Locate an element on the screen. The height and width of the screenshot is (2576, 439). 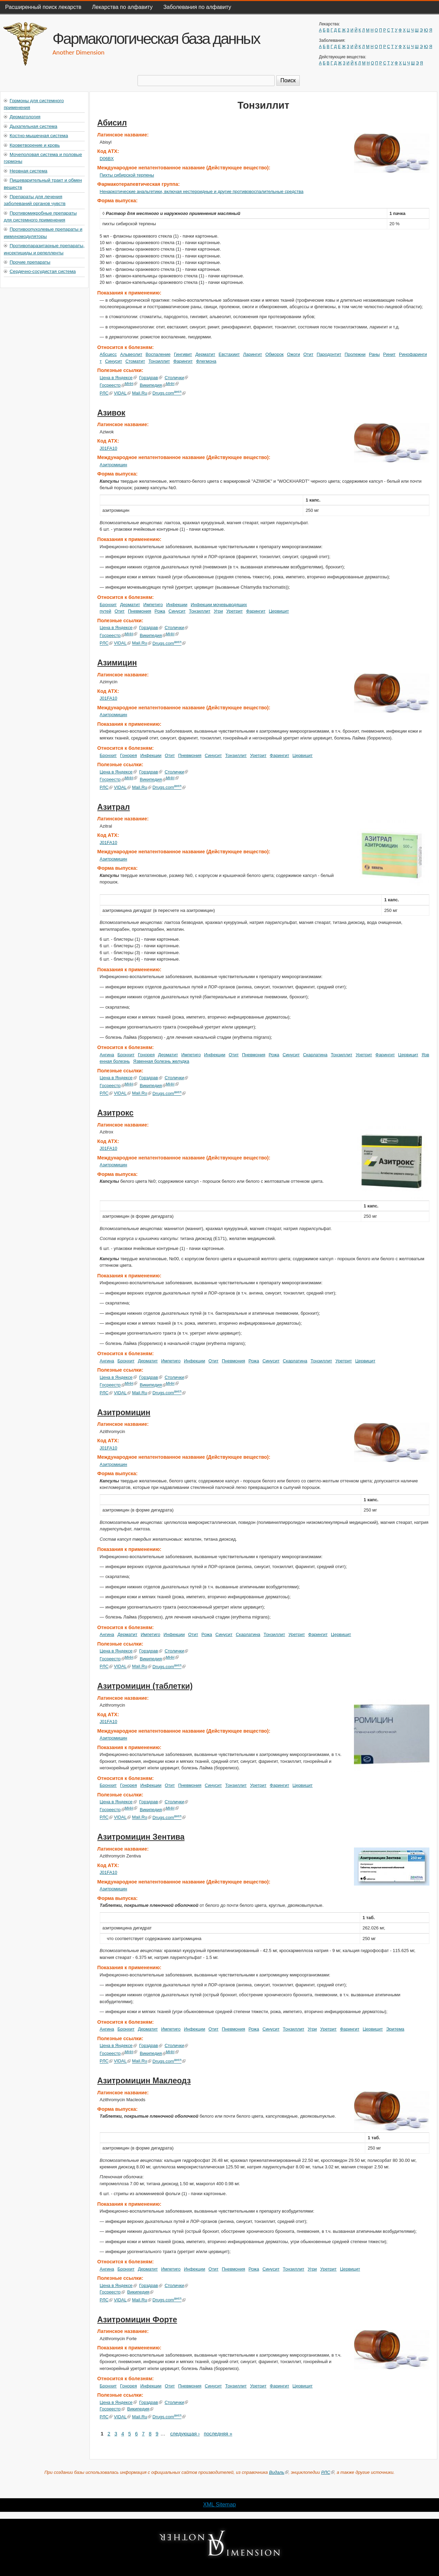
Фармакологическая база данных is located at coordinates (156, 38).